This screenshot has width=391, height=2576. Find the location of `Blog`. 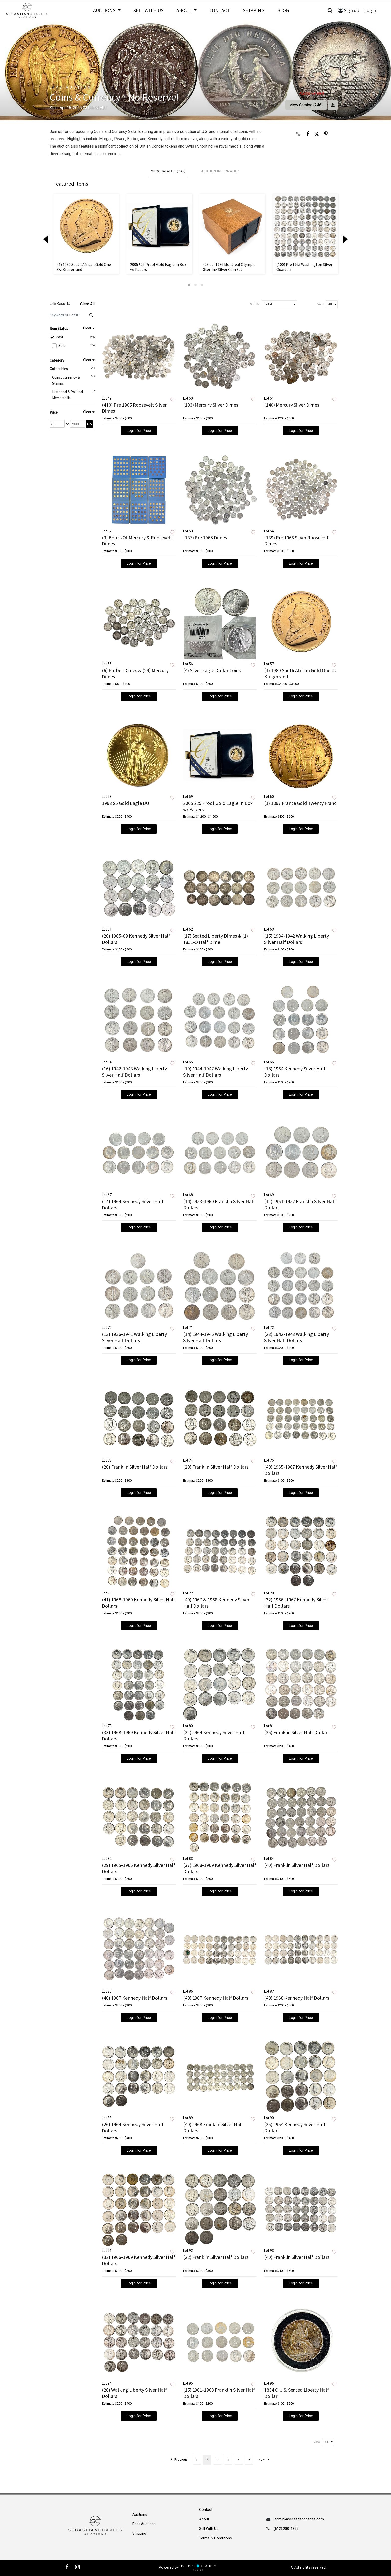

Blog is located at coordinates (283, 10).